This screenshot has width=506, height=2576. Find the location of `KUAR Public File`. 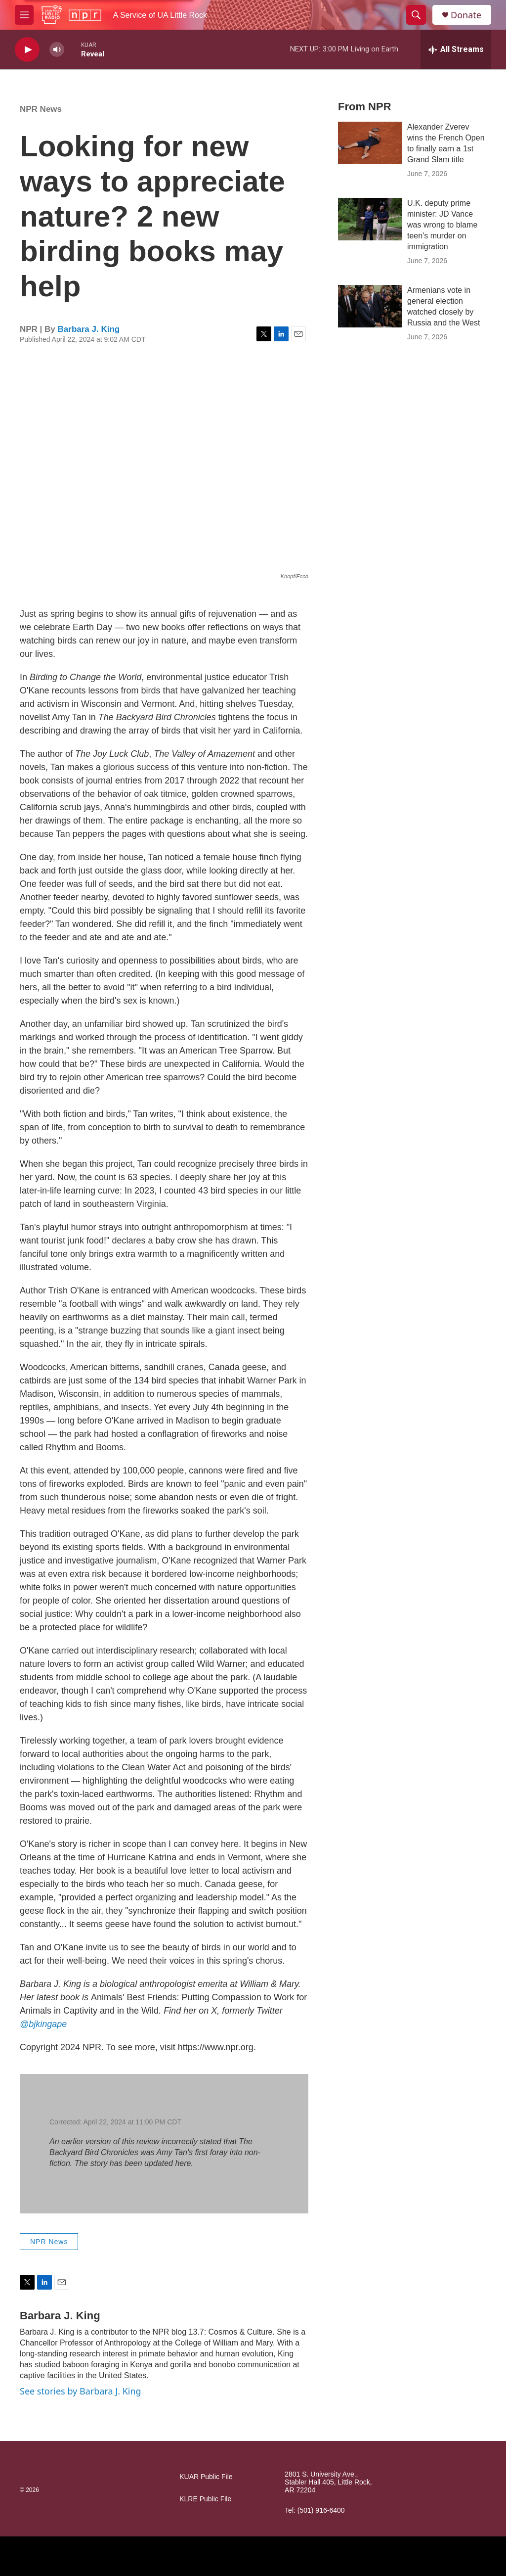

KUAR Public File is located at coordinates (205, 2477).